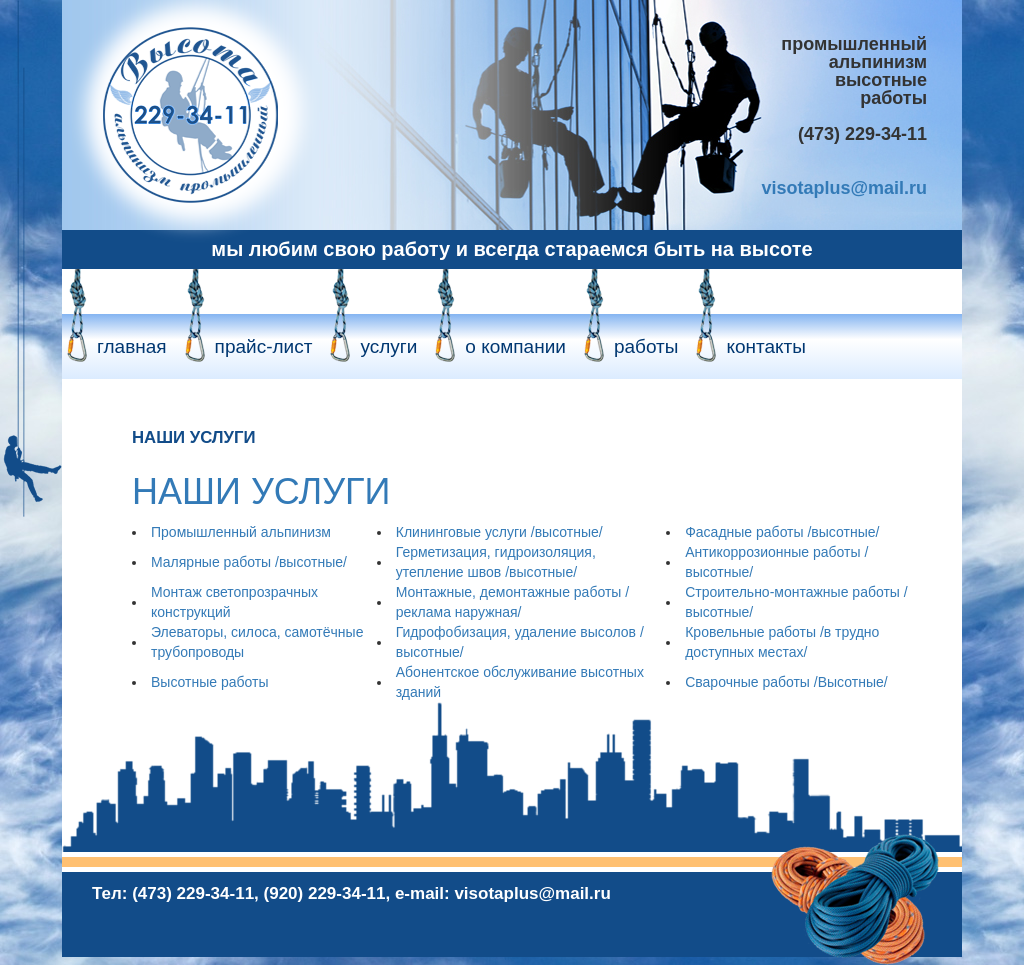 The image size is (1024, 965). What do you see at coordinates (249, 562) in the screenshot?
I see `Малярные работы /высотные/` at bounding box center [249, 562].